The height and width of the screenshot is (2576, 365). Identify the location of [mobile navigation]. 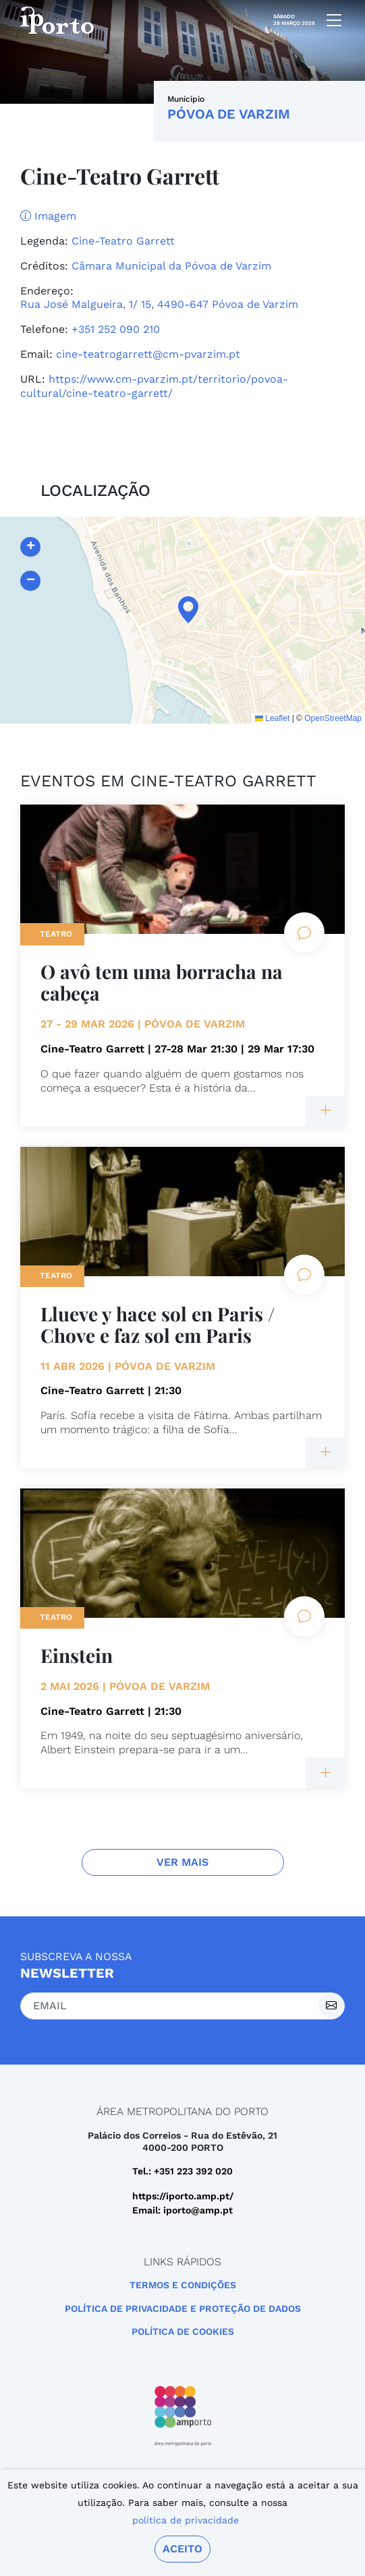
(330, 20).